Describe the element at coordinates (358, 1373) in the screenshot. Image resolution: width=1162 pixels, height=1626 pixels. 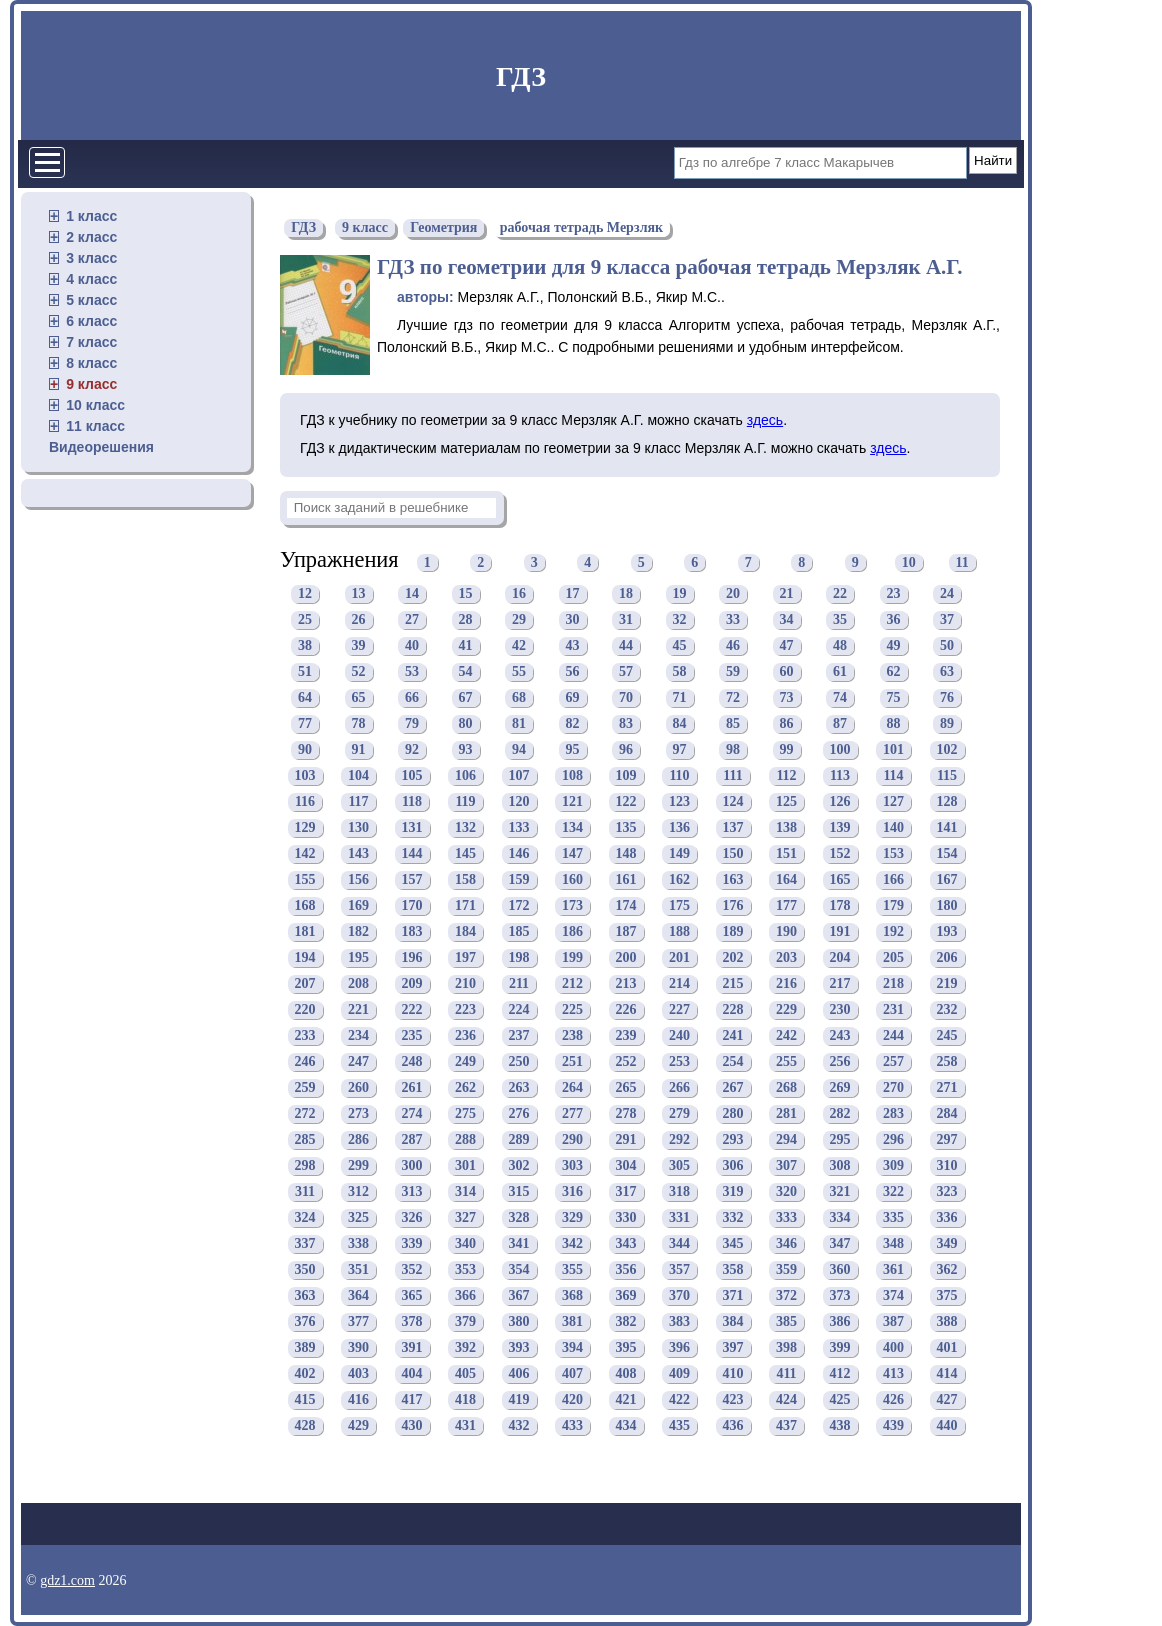
I see `403` at that location.